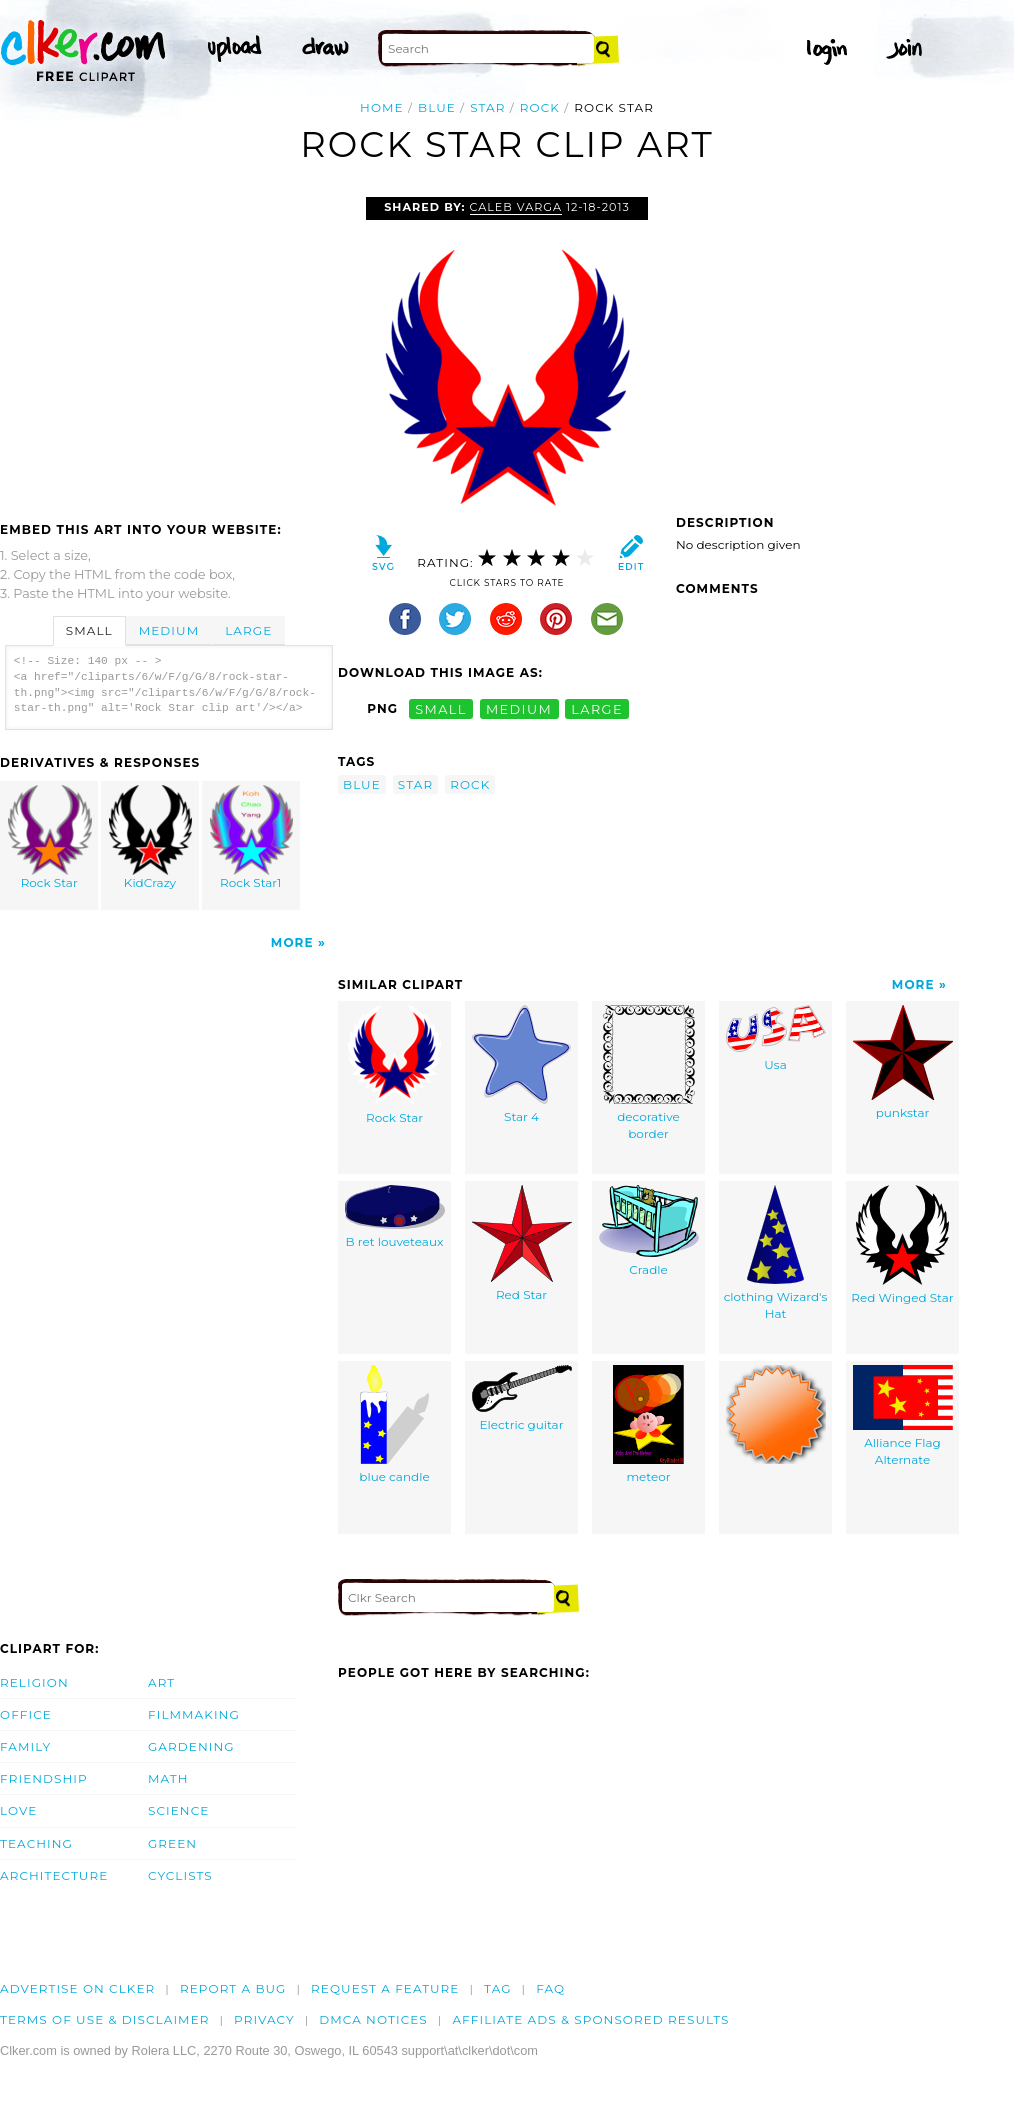 The width and height of the screenshot is (1014, 2125). Describe the element at coordinates (77, 1988) in the screenshot. I see `Advertise on clker` at that location.